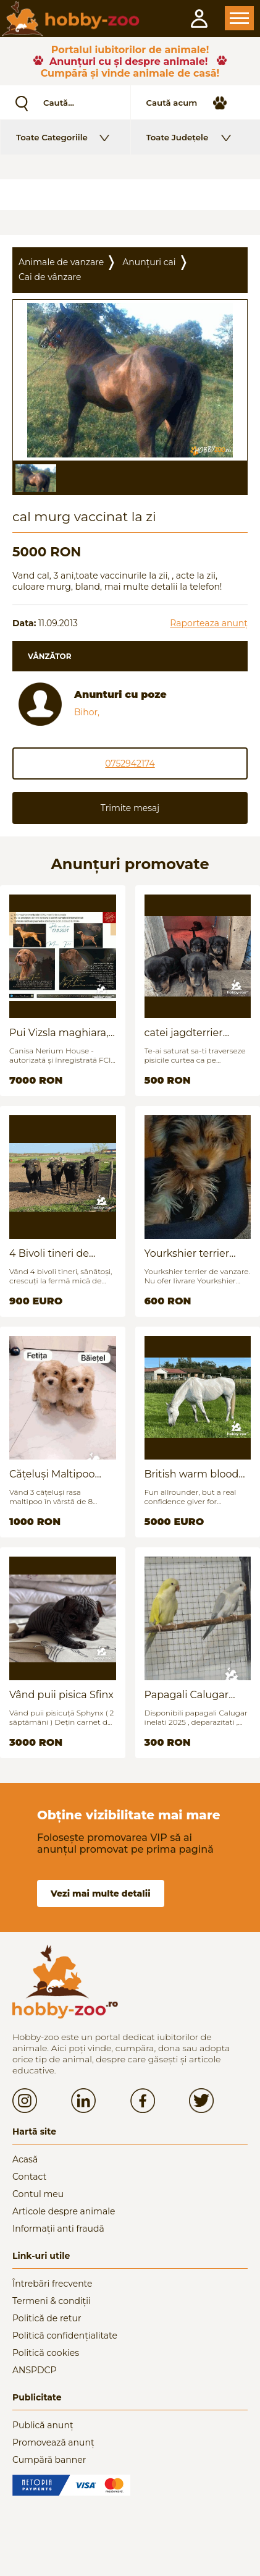  Describe the element at coordinates (184, 1033) in the screenshot. I see `catei jagdterrier disponibili` at that location.